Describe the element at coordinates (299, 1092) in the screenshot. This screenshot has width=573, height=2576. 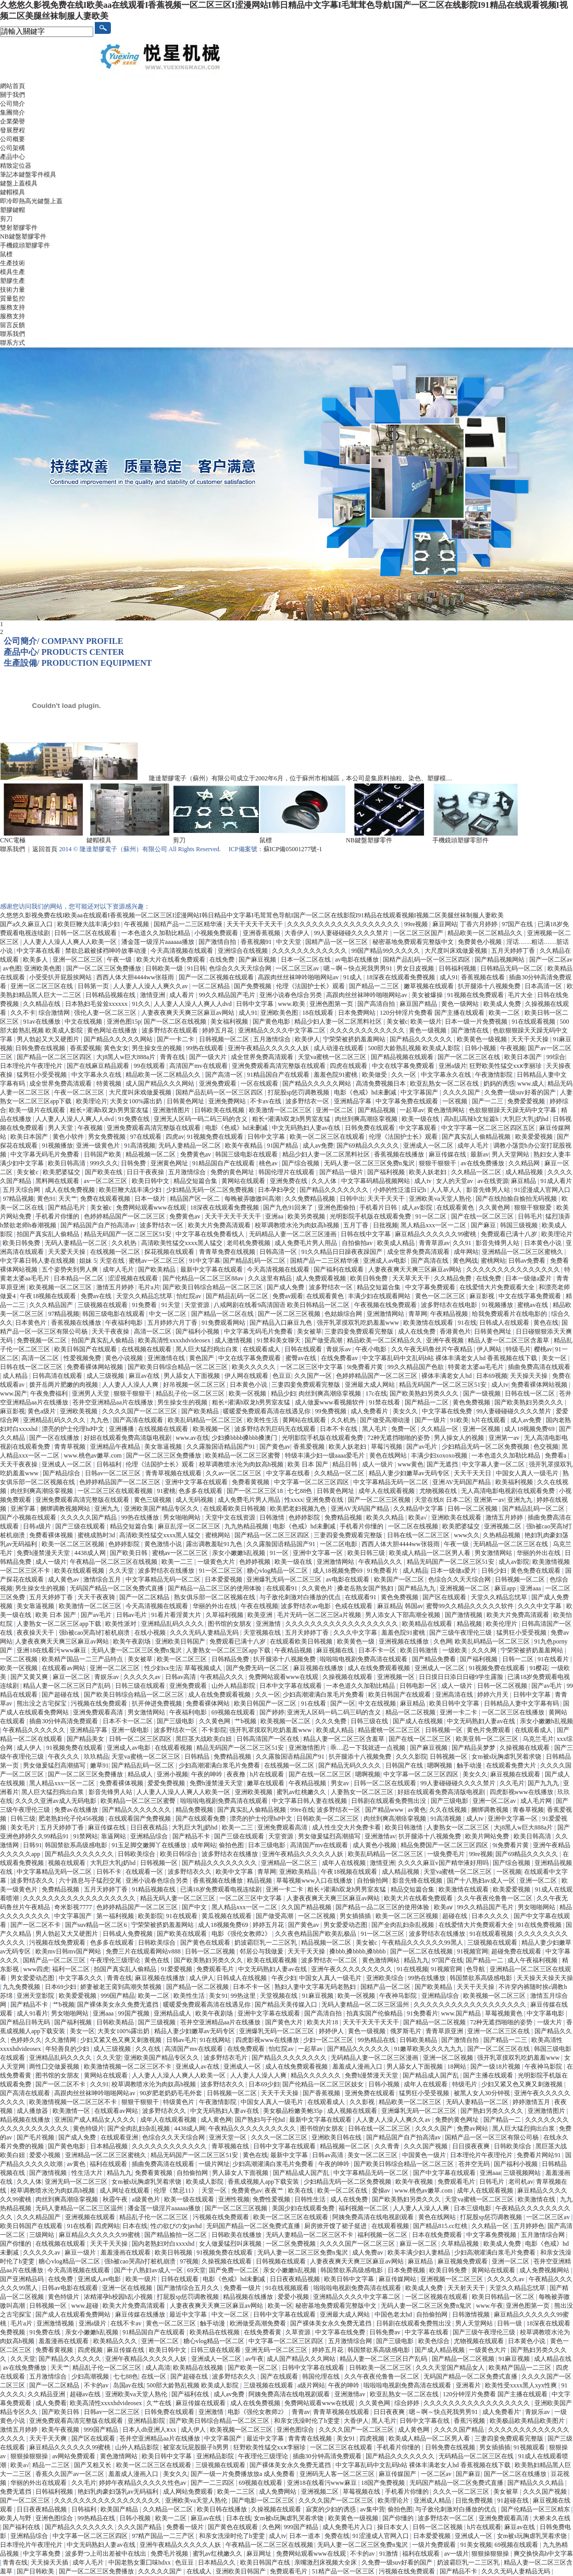
I see `打屁股sp惩罚调教视频` at that location.